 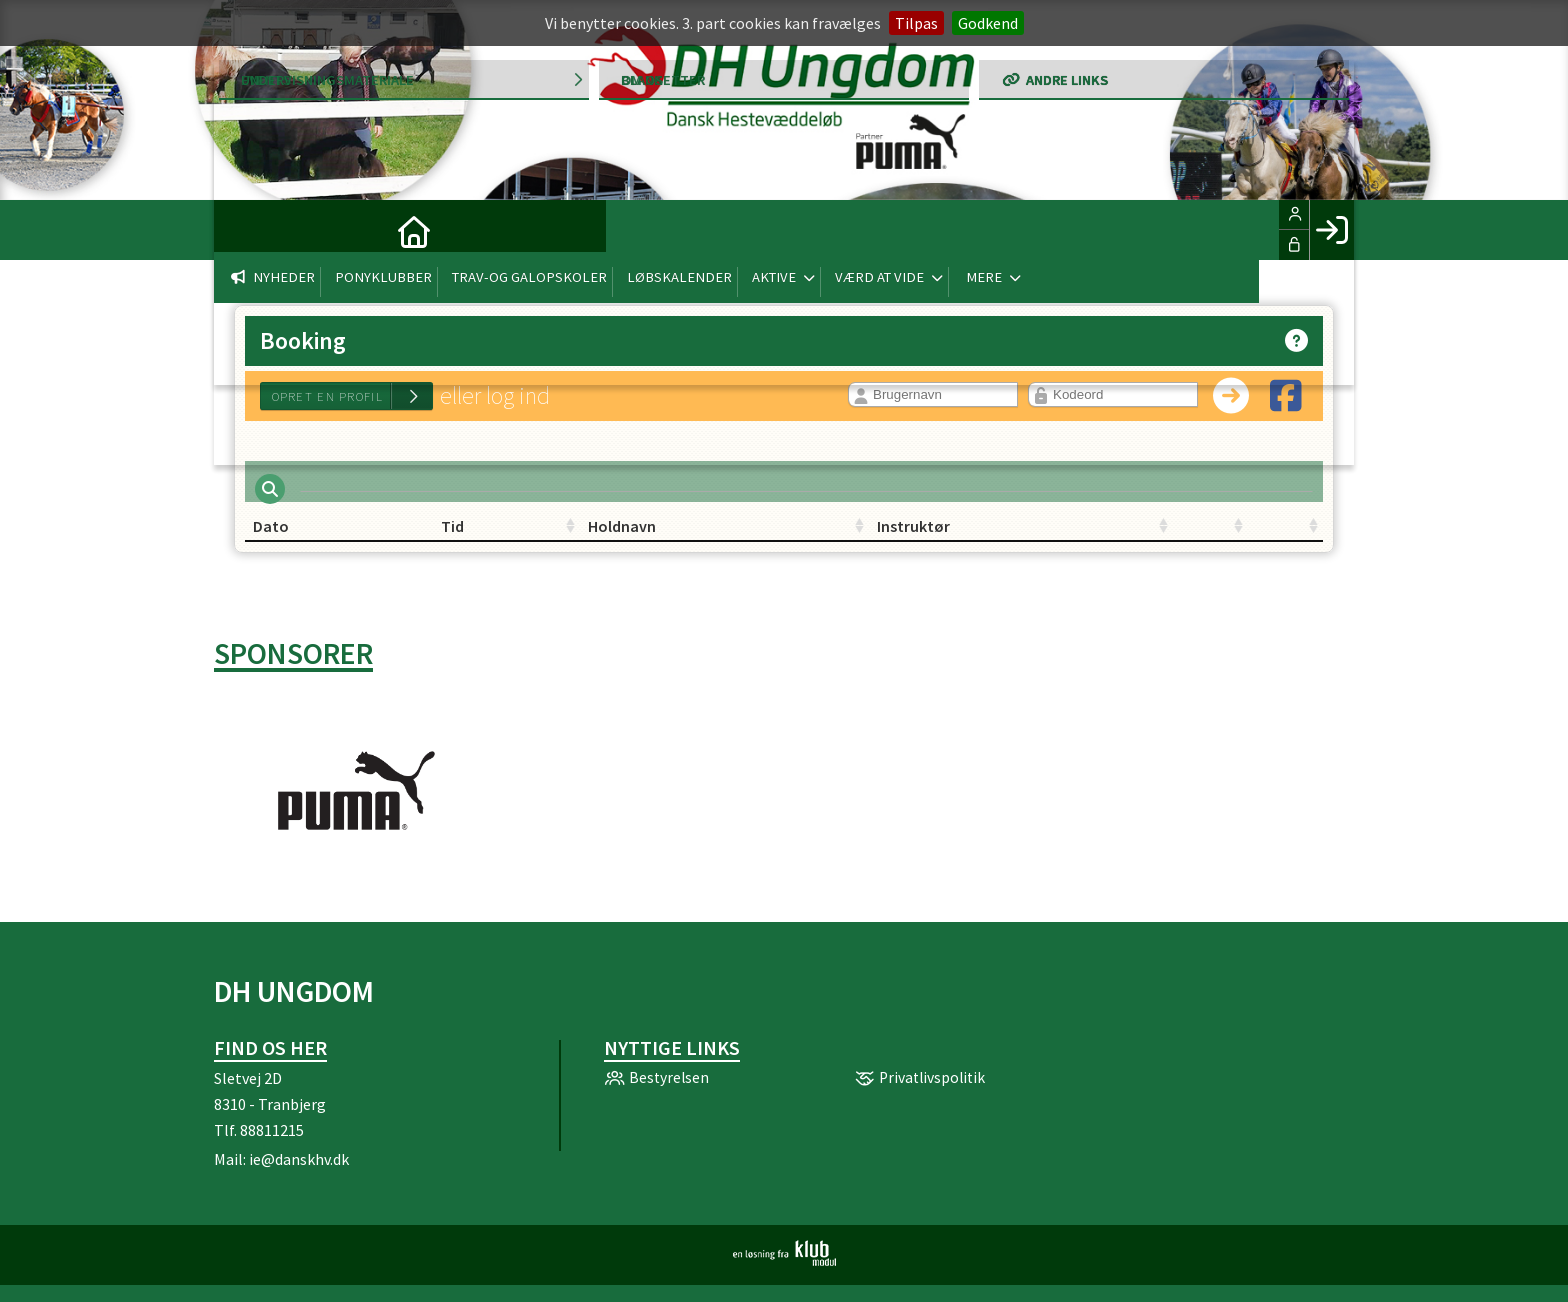 I want to click on Tilpas, so click(x=916, y=23).